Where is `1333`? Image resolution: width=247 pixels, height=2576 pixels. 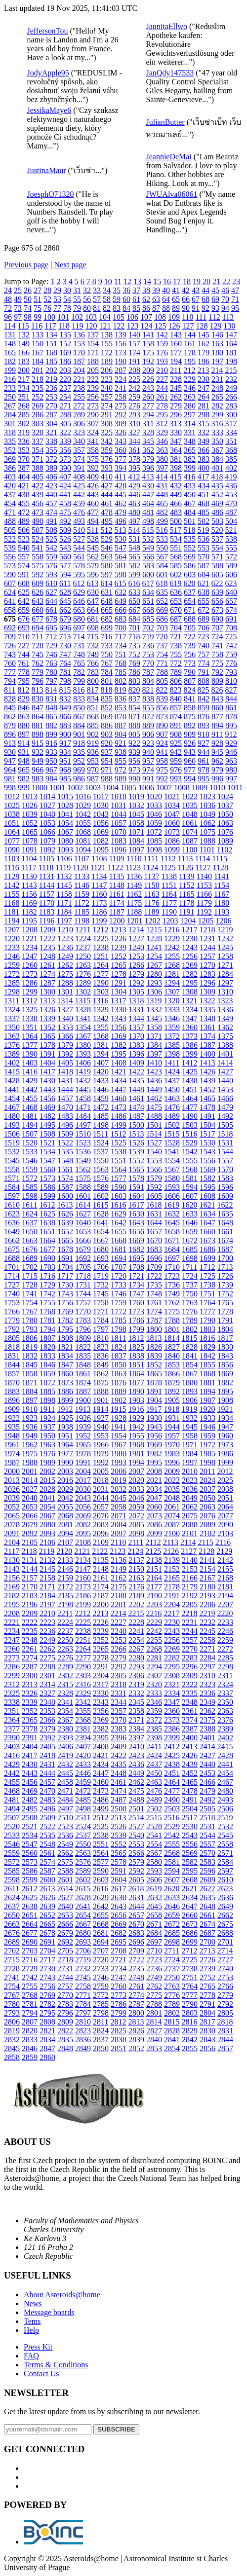
1333 is located at coordinates (172, 1009).